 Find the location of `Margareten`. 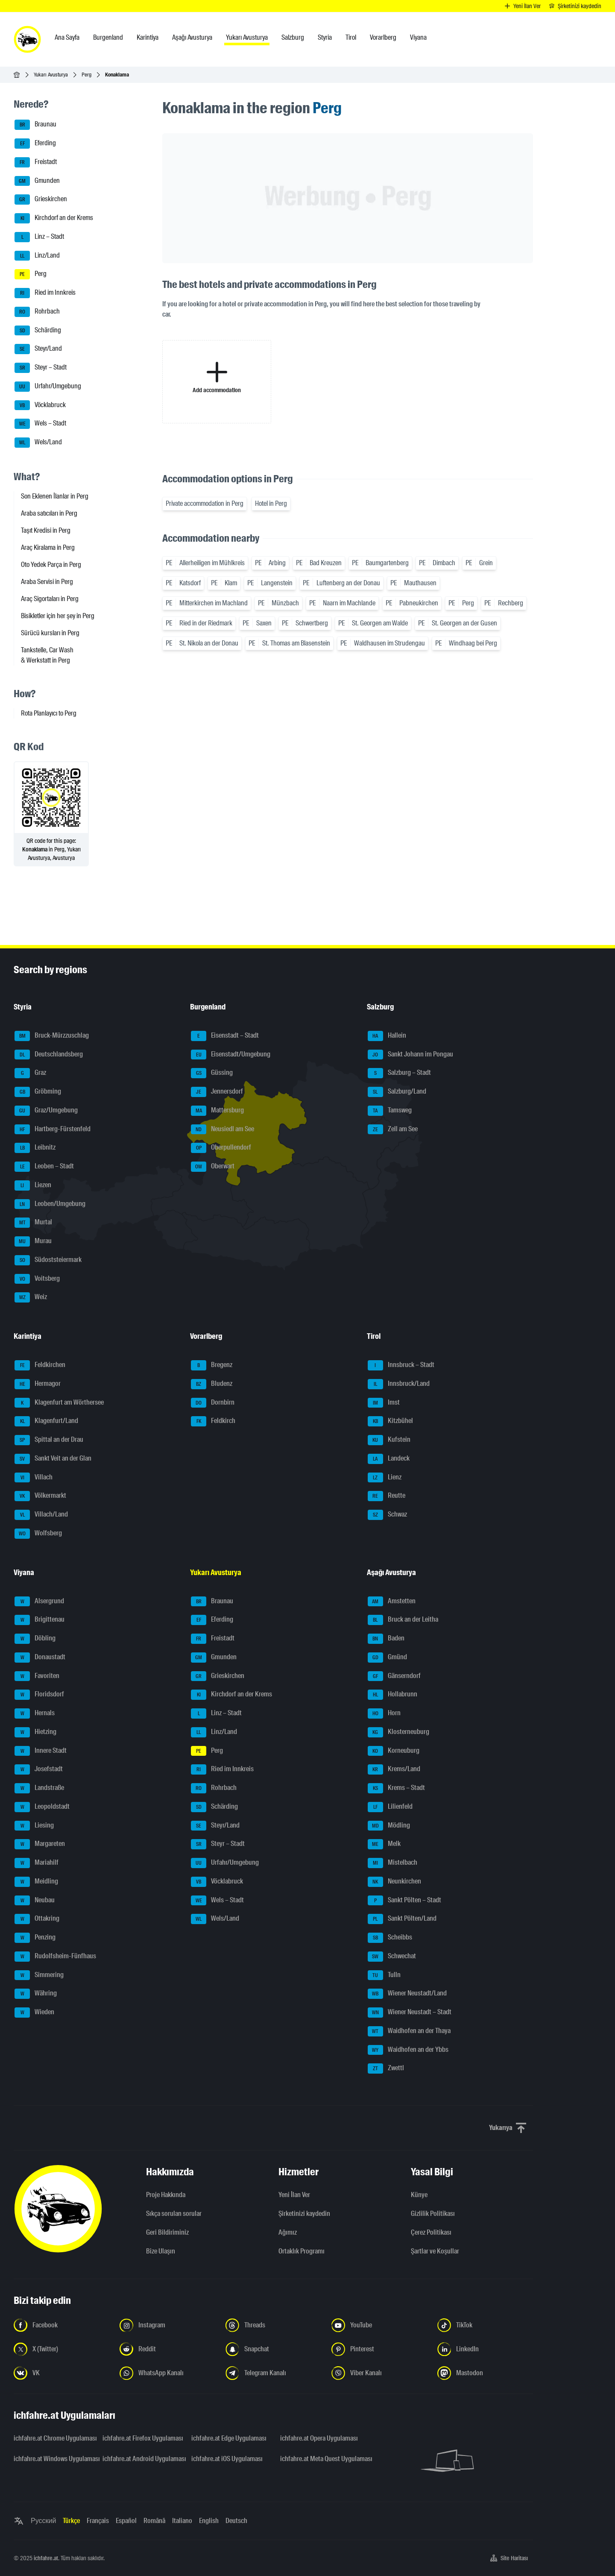

Margareten is located at coordinates (40, 1844).